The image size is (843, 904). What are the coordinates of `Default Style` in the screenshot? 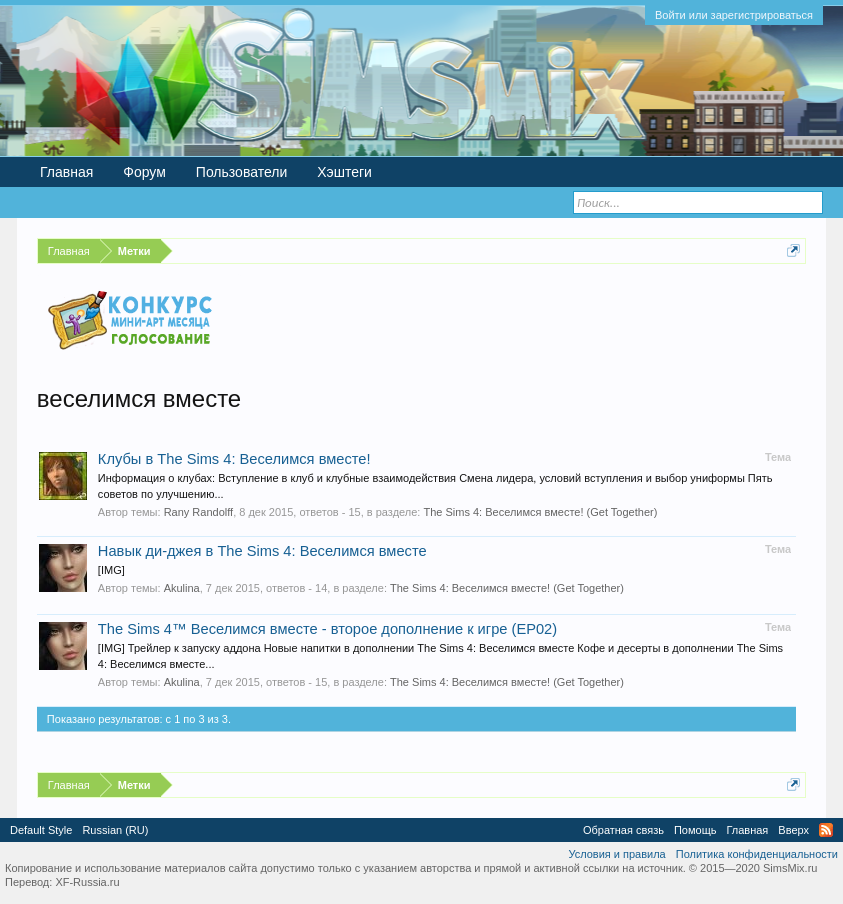 It's located at (41, 830).